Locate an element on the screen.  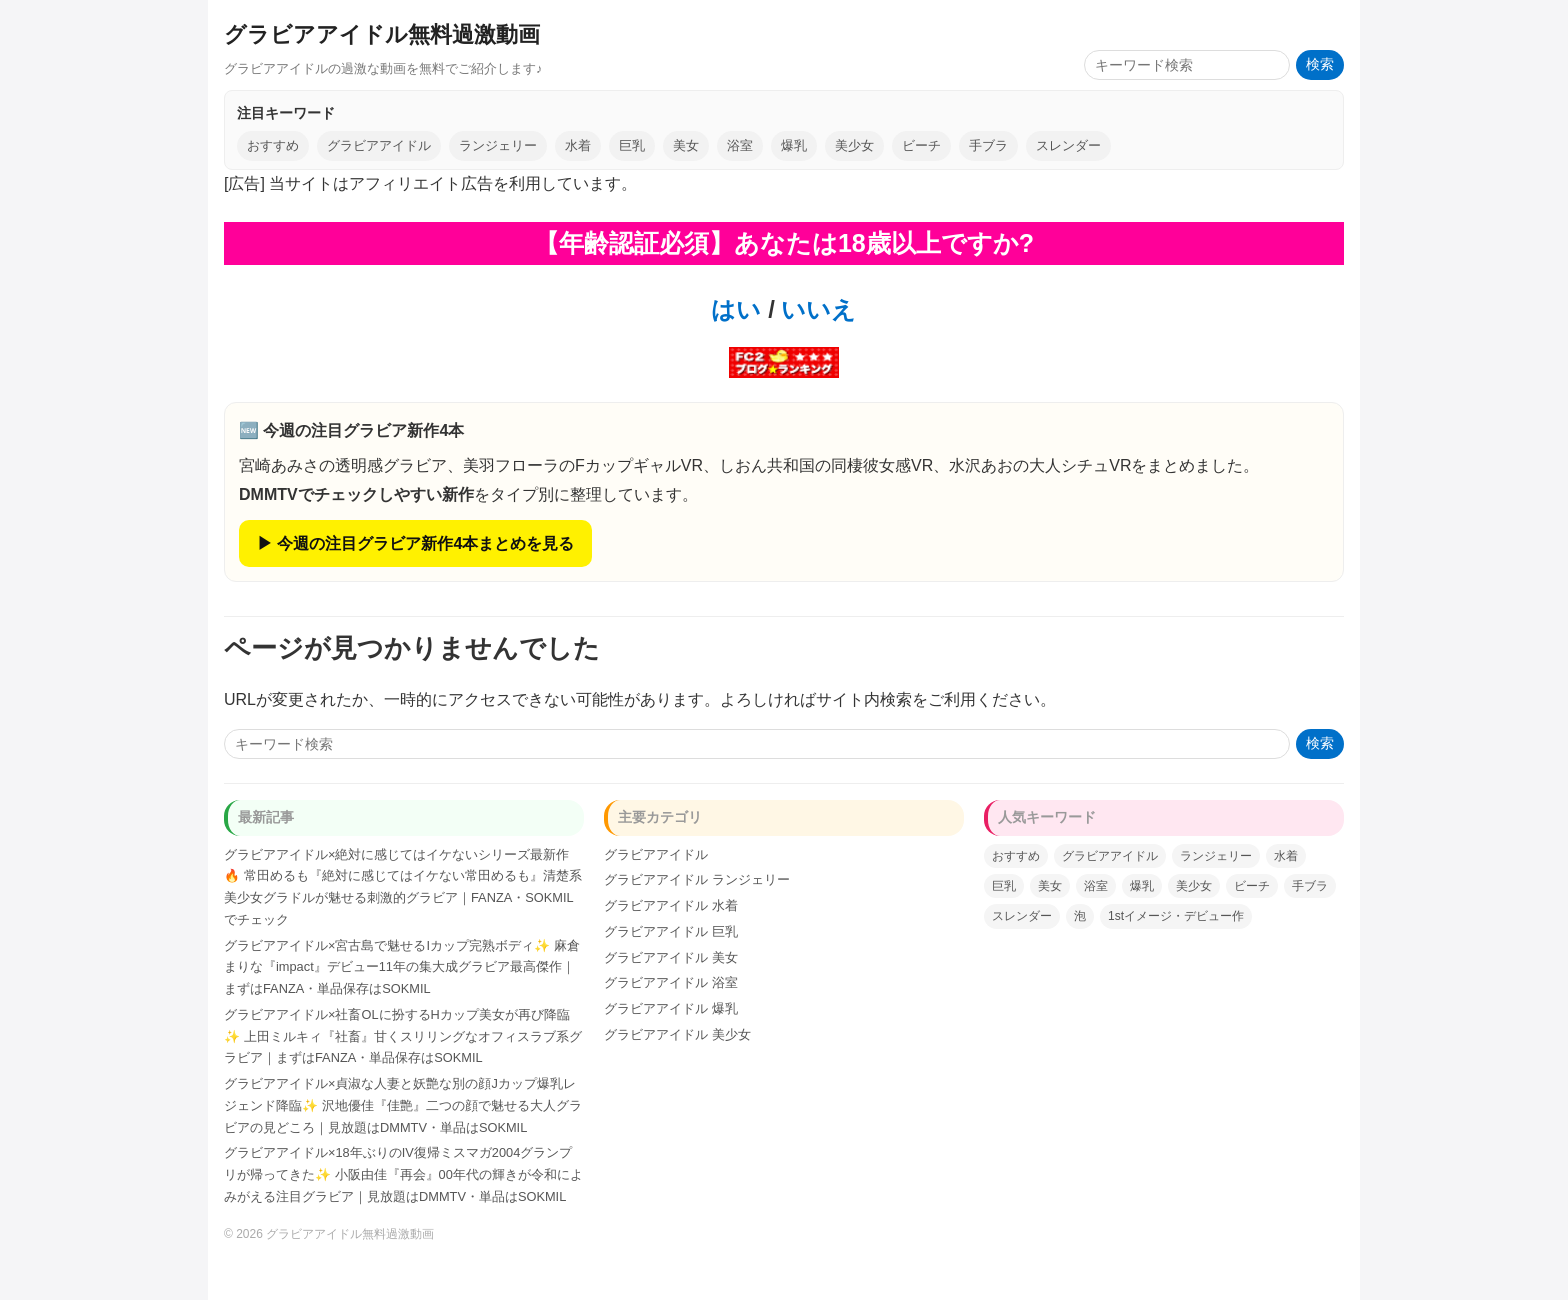
ビーチ is located at coordinates (921, 145).